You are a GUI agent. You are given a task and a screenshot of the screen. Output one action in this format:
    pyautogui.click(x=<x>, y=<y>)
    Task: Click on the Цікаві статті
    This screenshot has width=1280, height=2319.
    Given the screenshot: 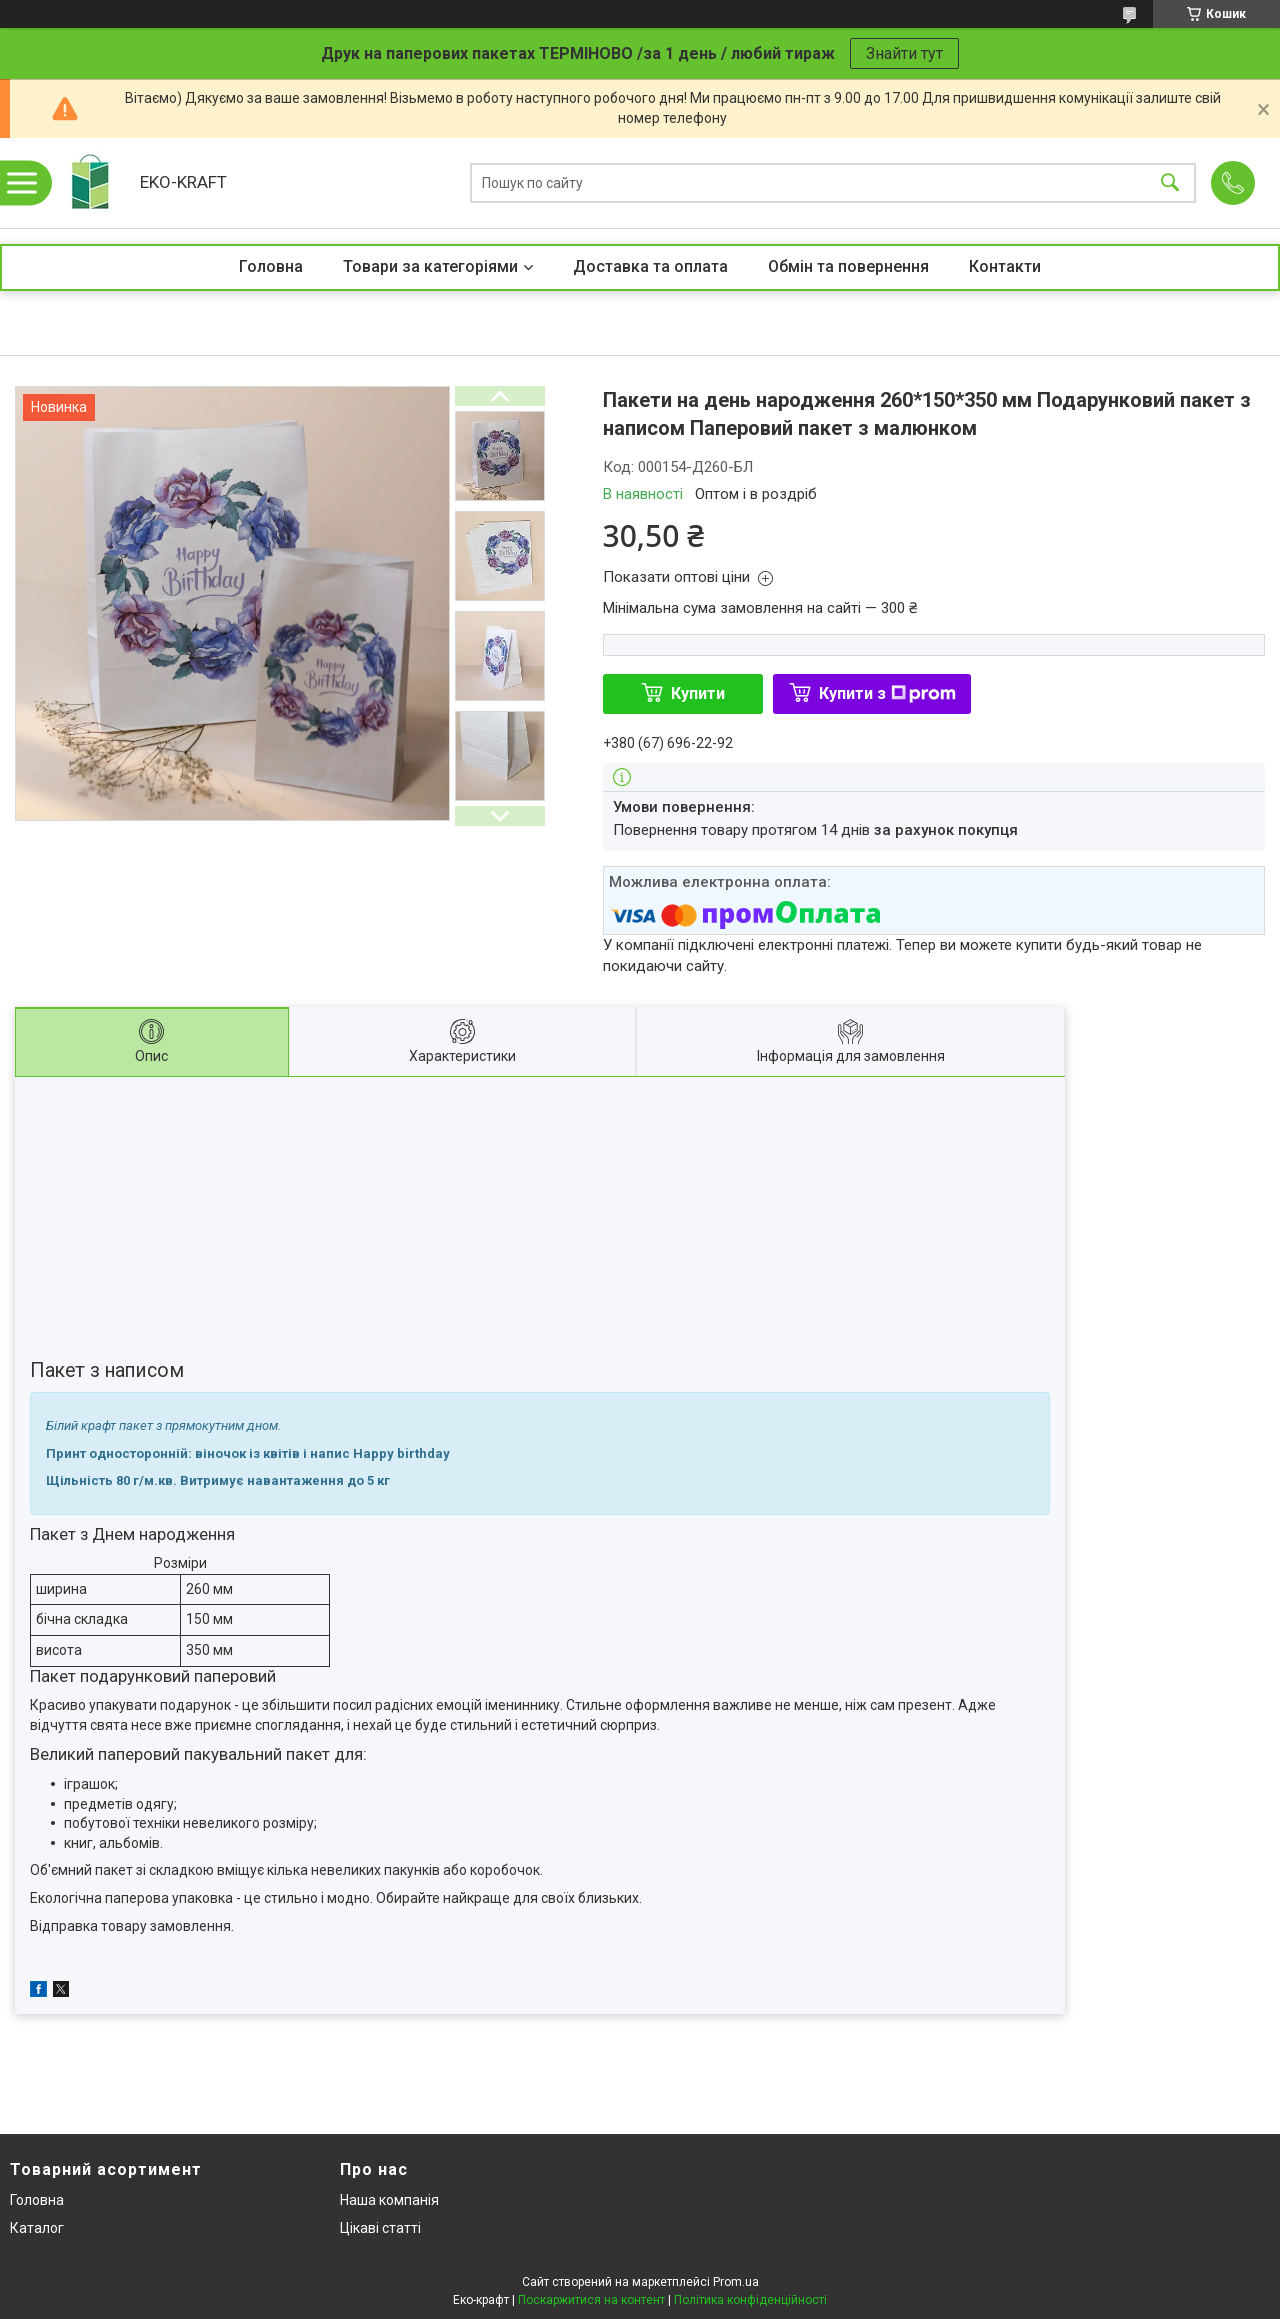 What is the action you would take?
    pyautogui.click(x=380, y=2228)
    